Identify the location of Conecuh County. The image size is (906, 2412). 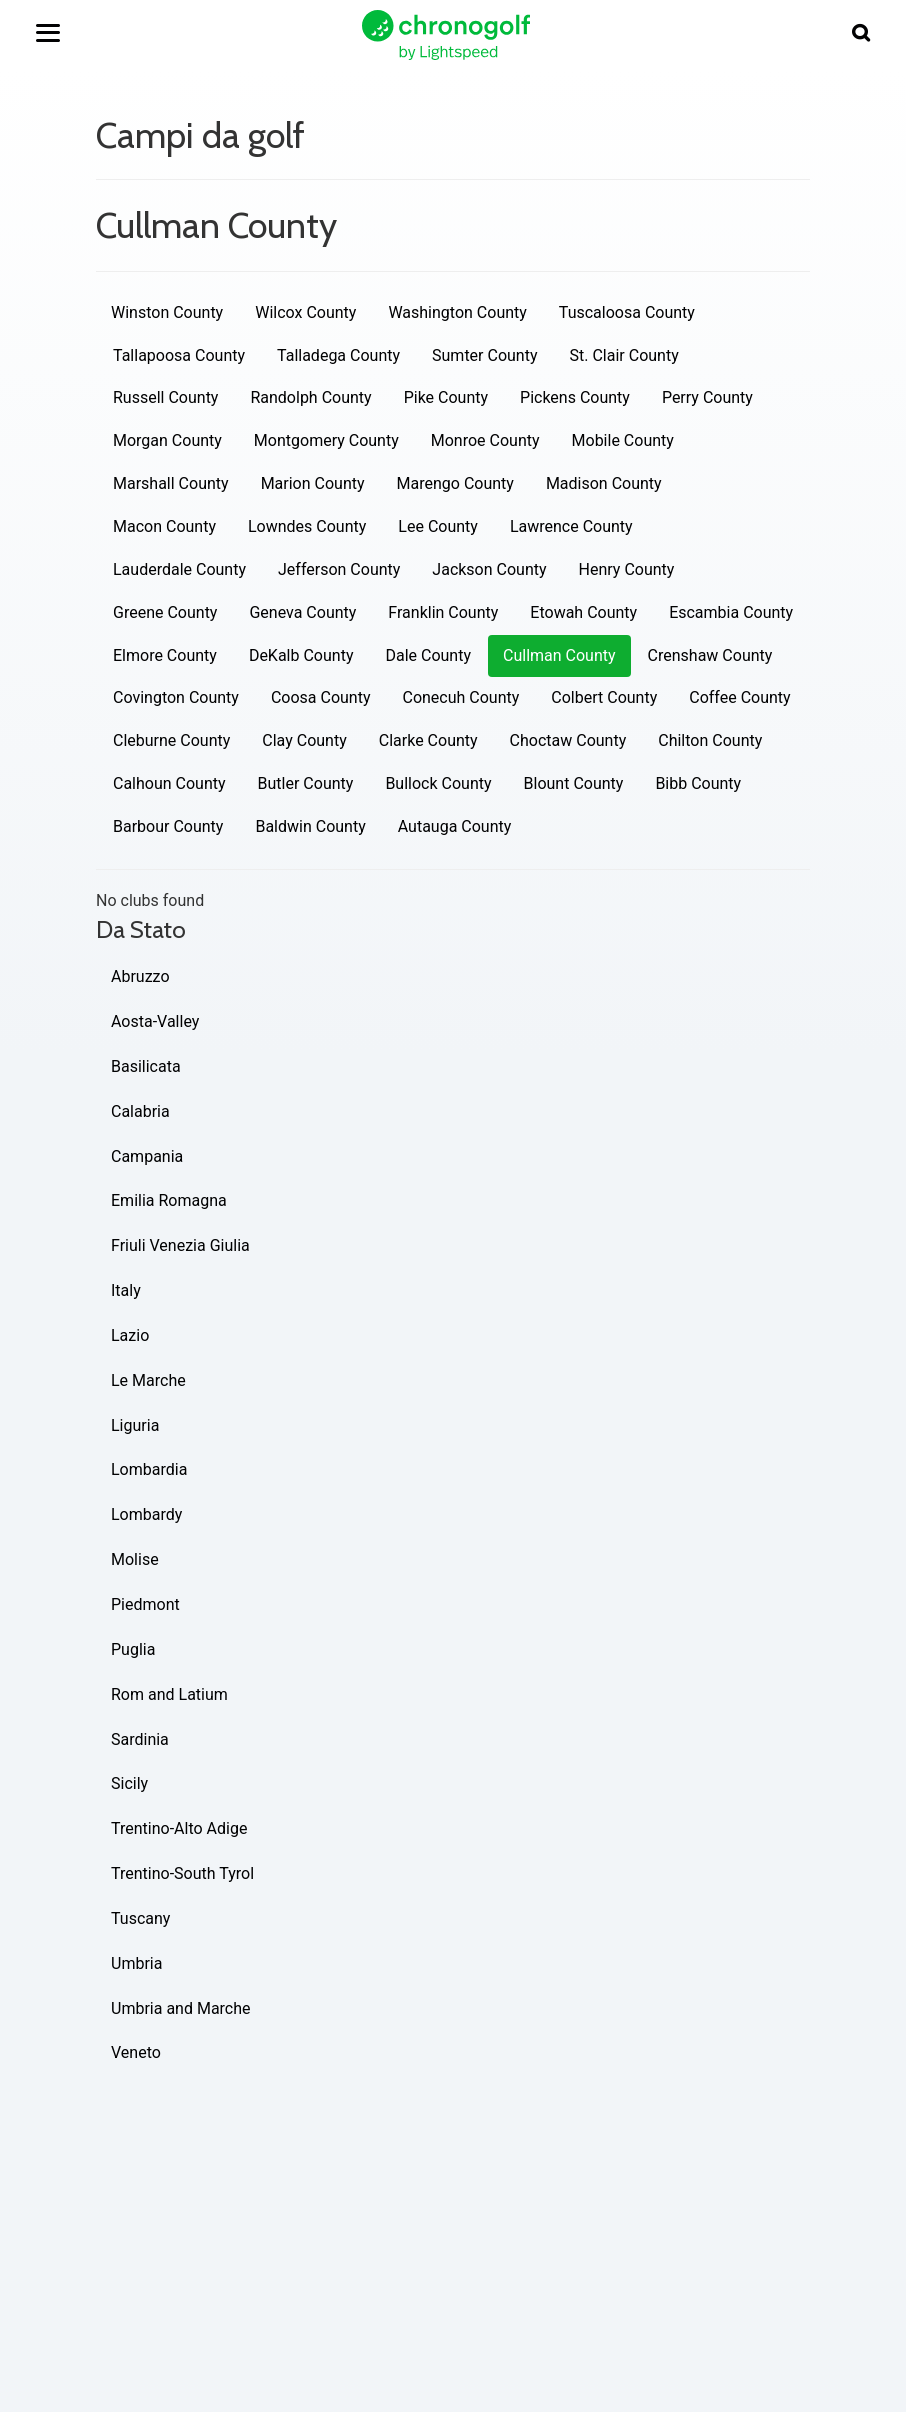
(460, 697).